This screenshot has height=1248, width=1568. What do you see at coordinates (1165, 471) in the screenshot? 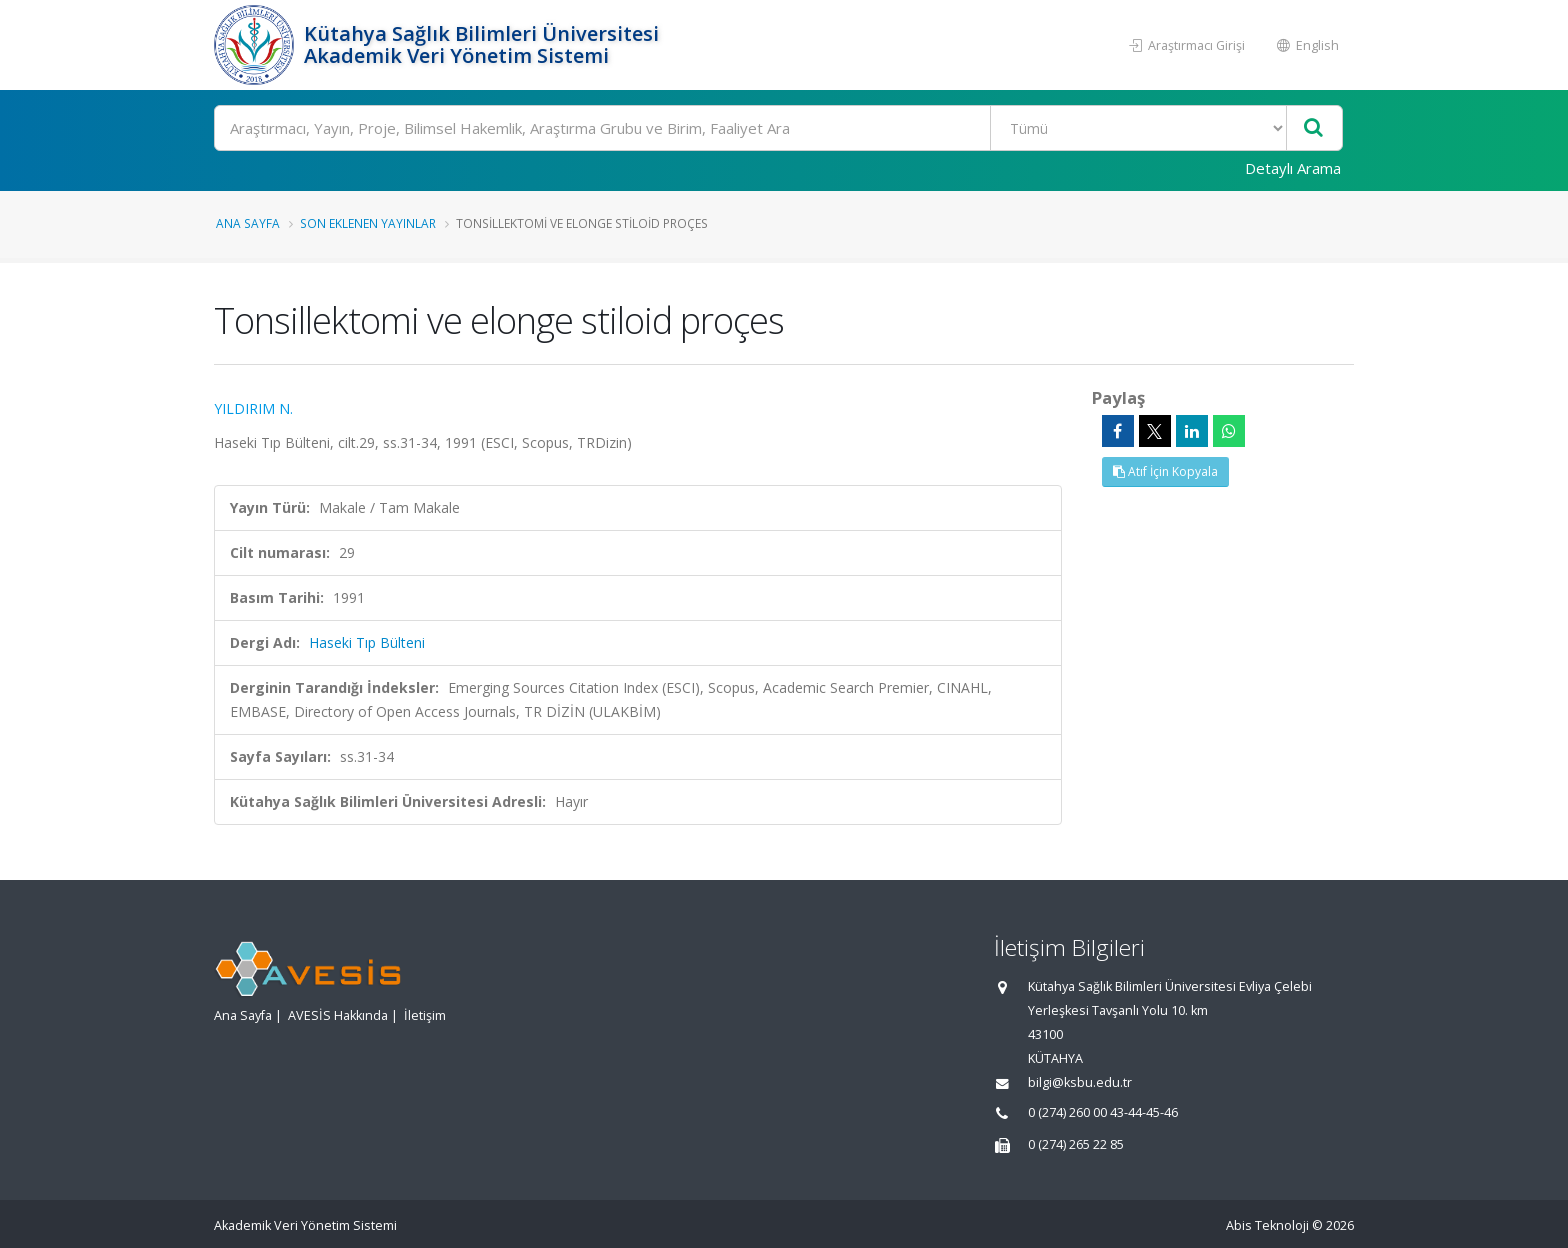
I see `Atıf İçin Kopyala` at bounding box center [1165, 471].